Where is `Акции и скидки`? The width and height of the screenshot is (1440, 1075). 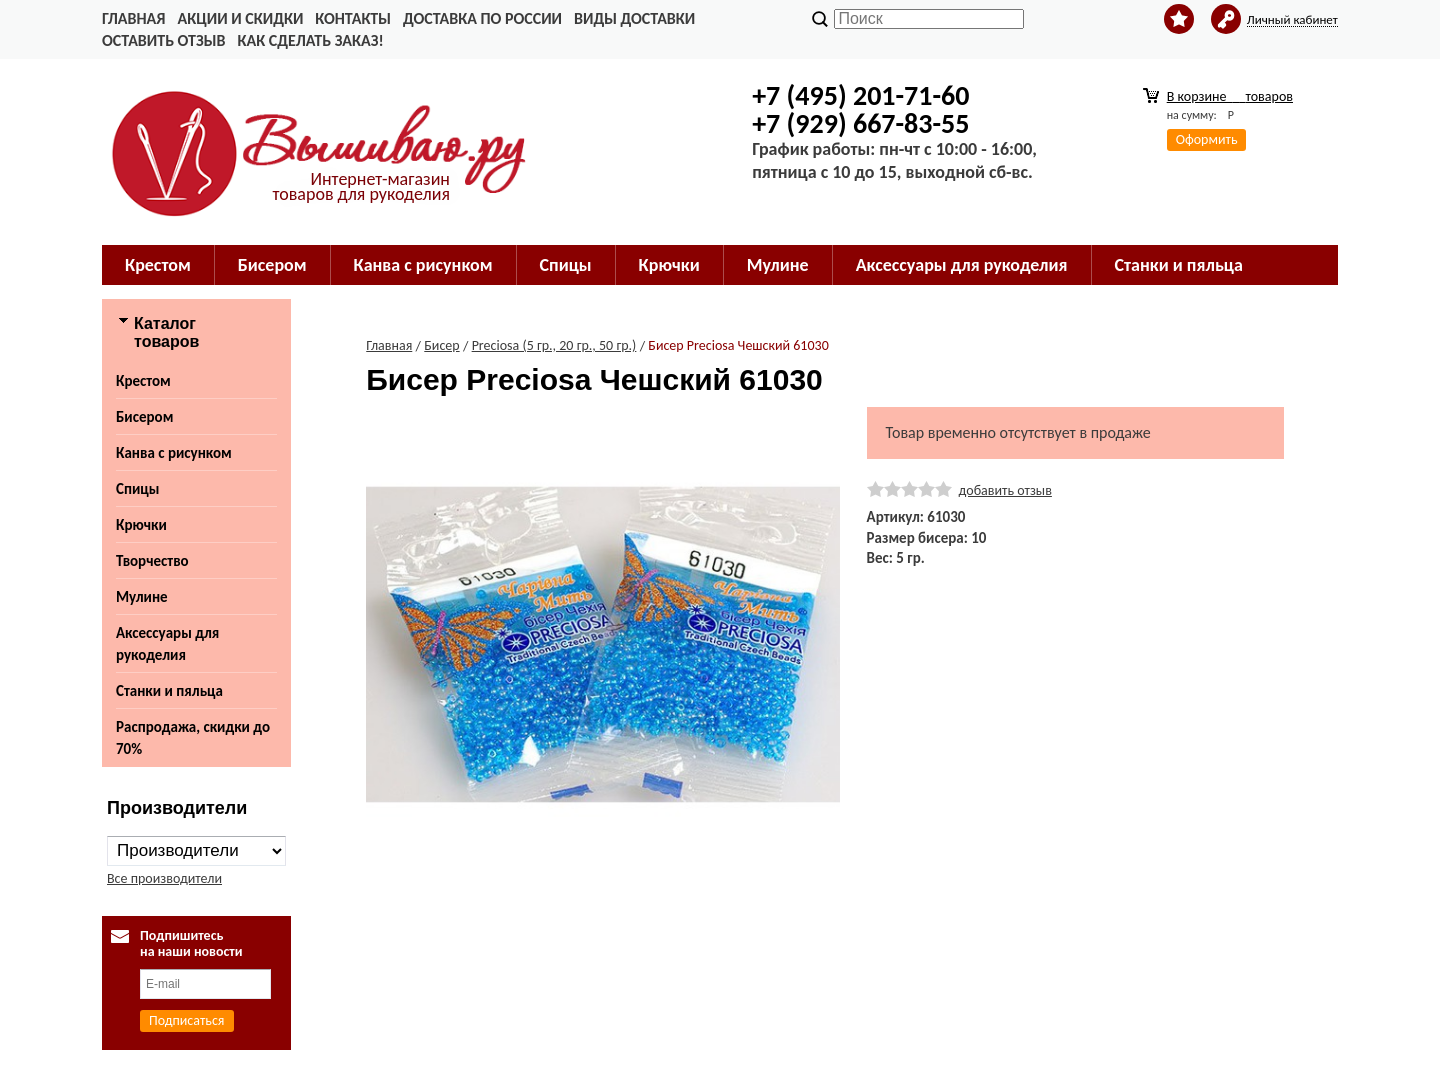 Акции и скидки is located at coordinates (240, 18).